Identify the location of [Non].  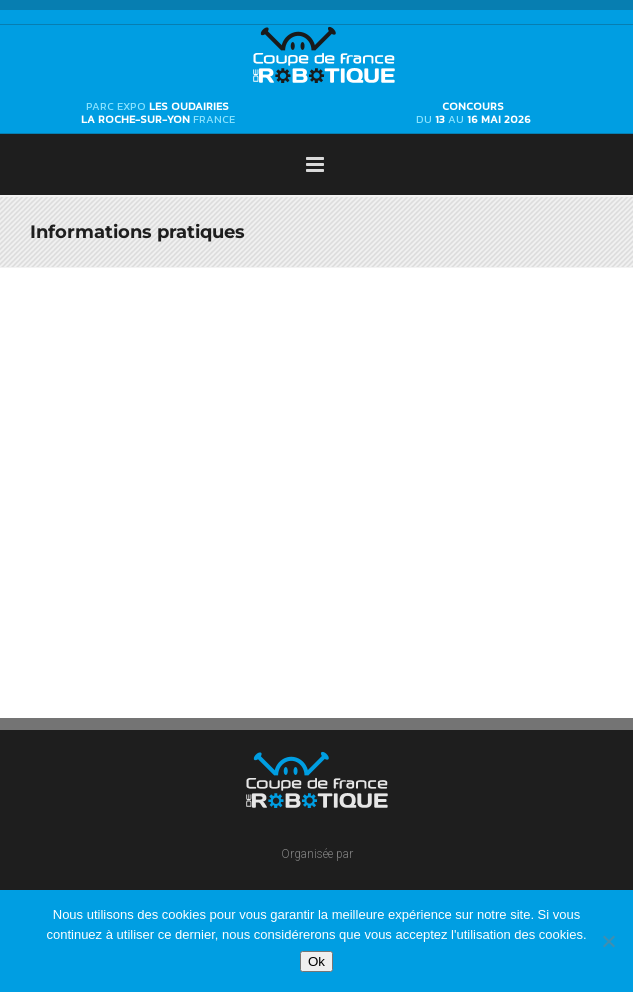
(608, 941).